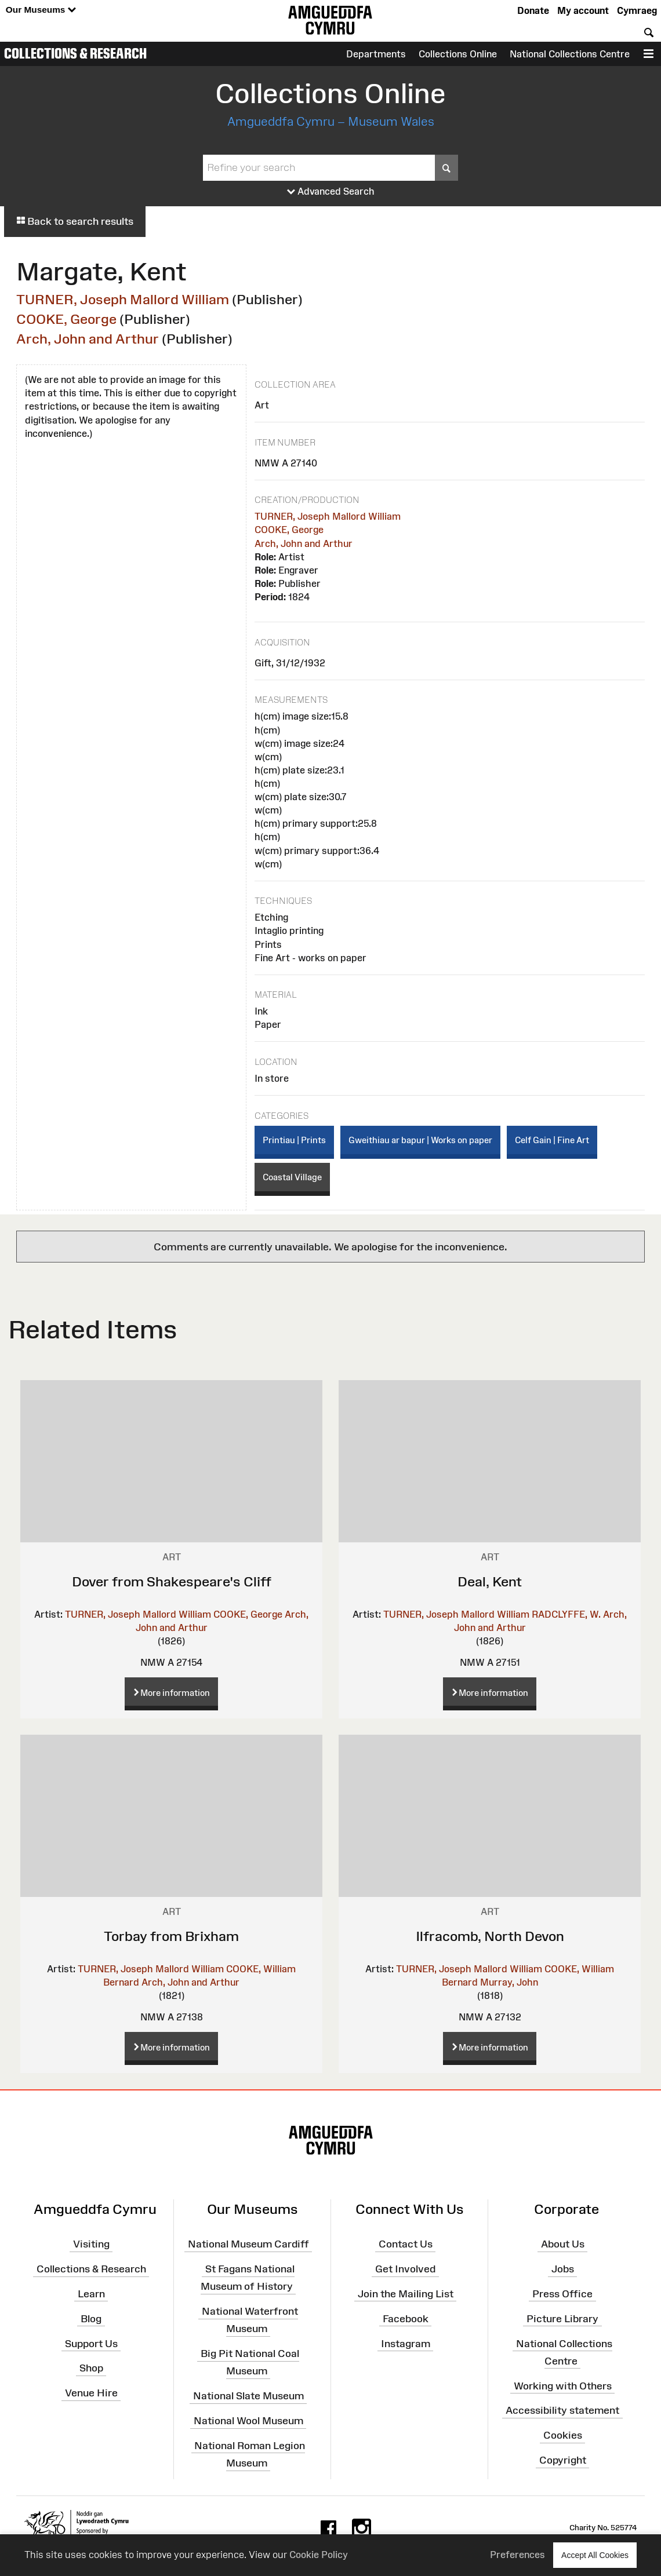  I want to click on Venue Hire, so click(91, 2393).